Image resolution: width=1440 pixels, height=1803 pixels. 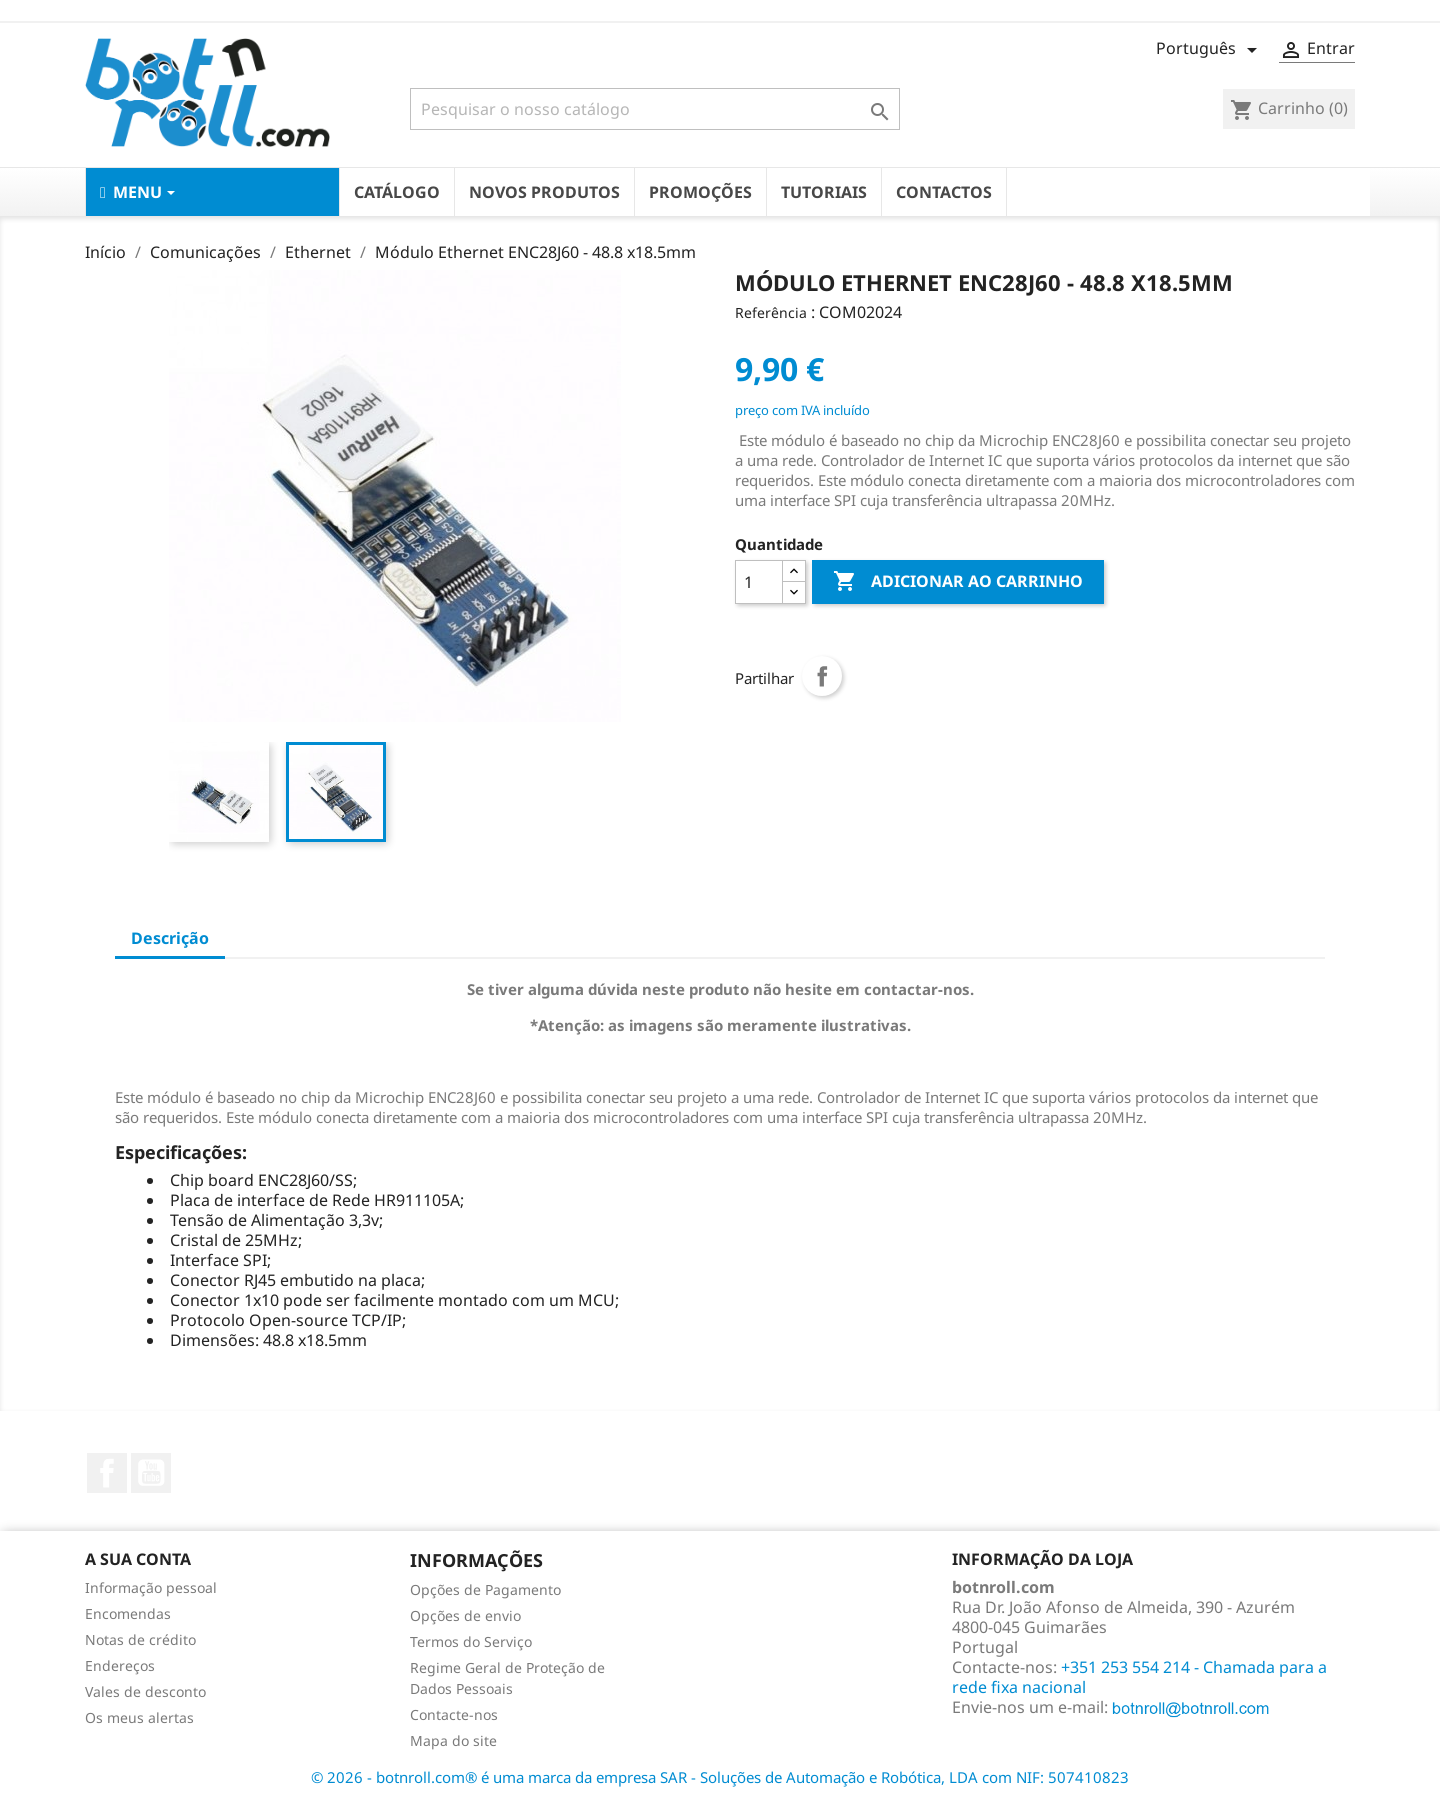 I want to click on Informação pessoal, so click(x=151, y=1587).